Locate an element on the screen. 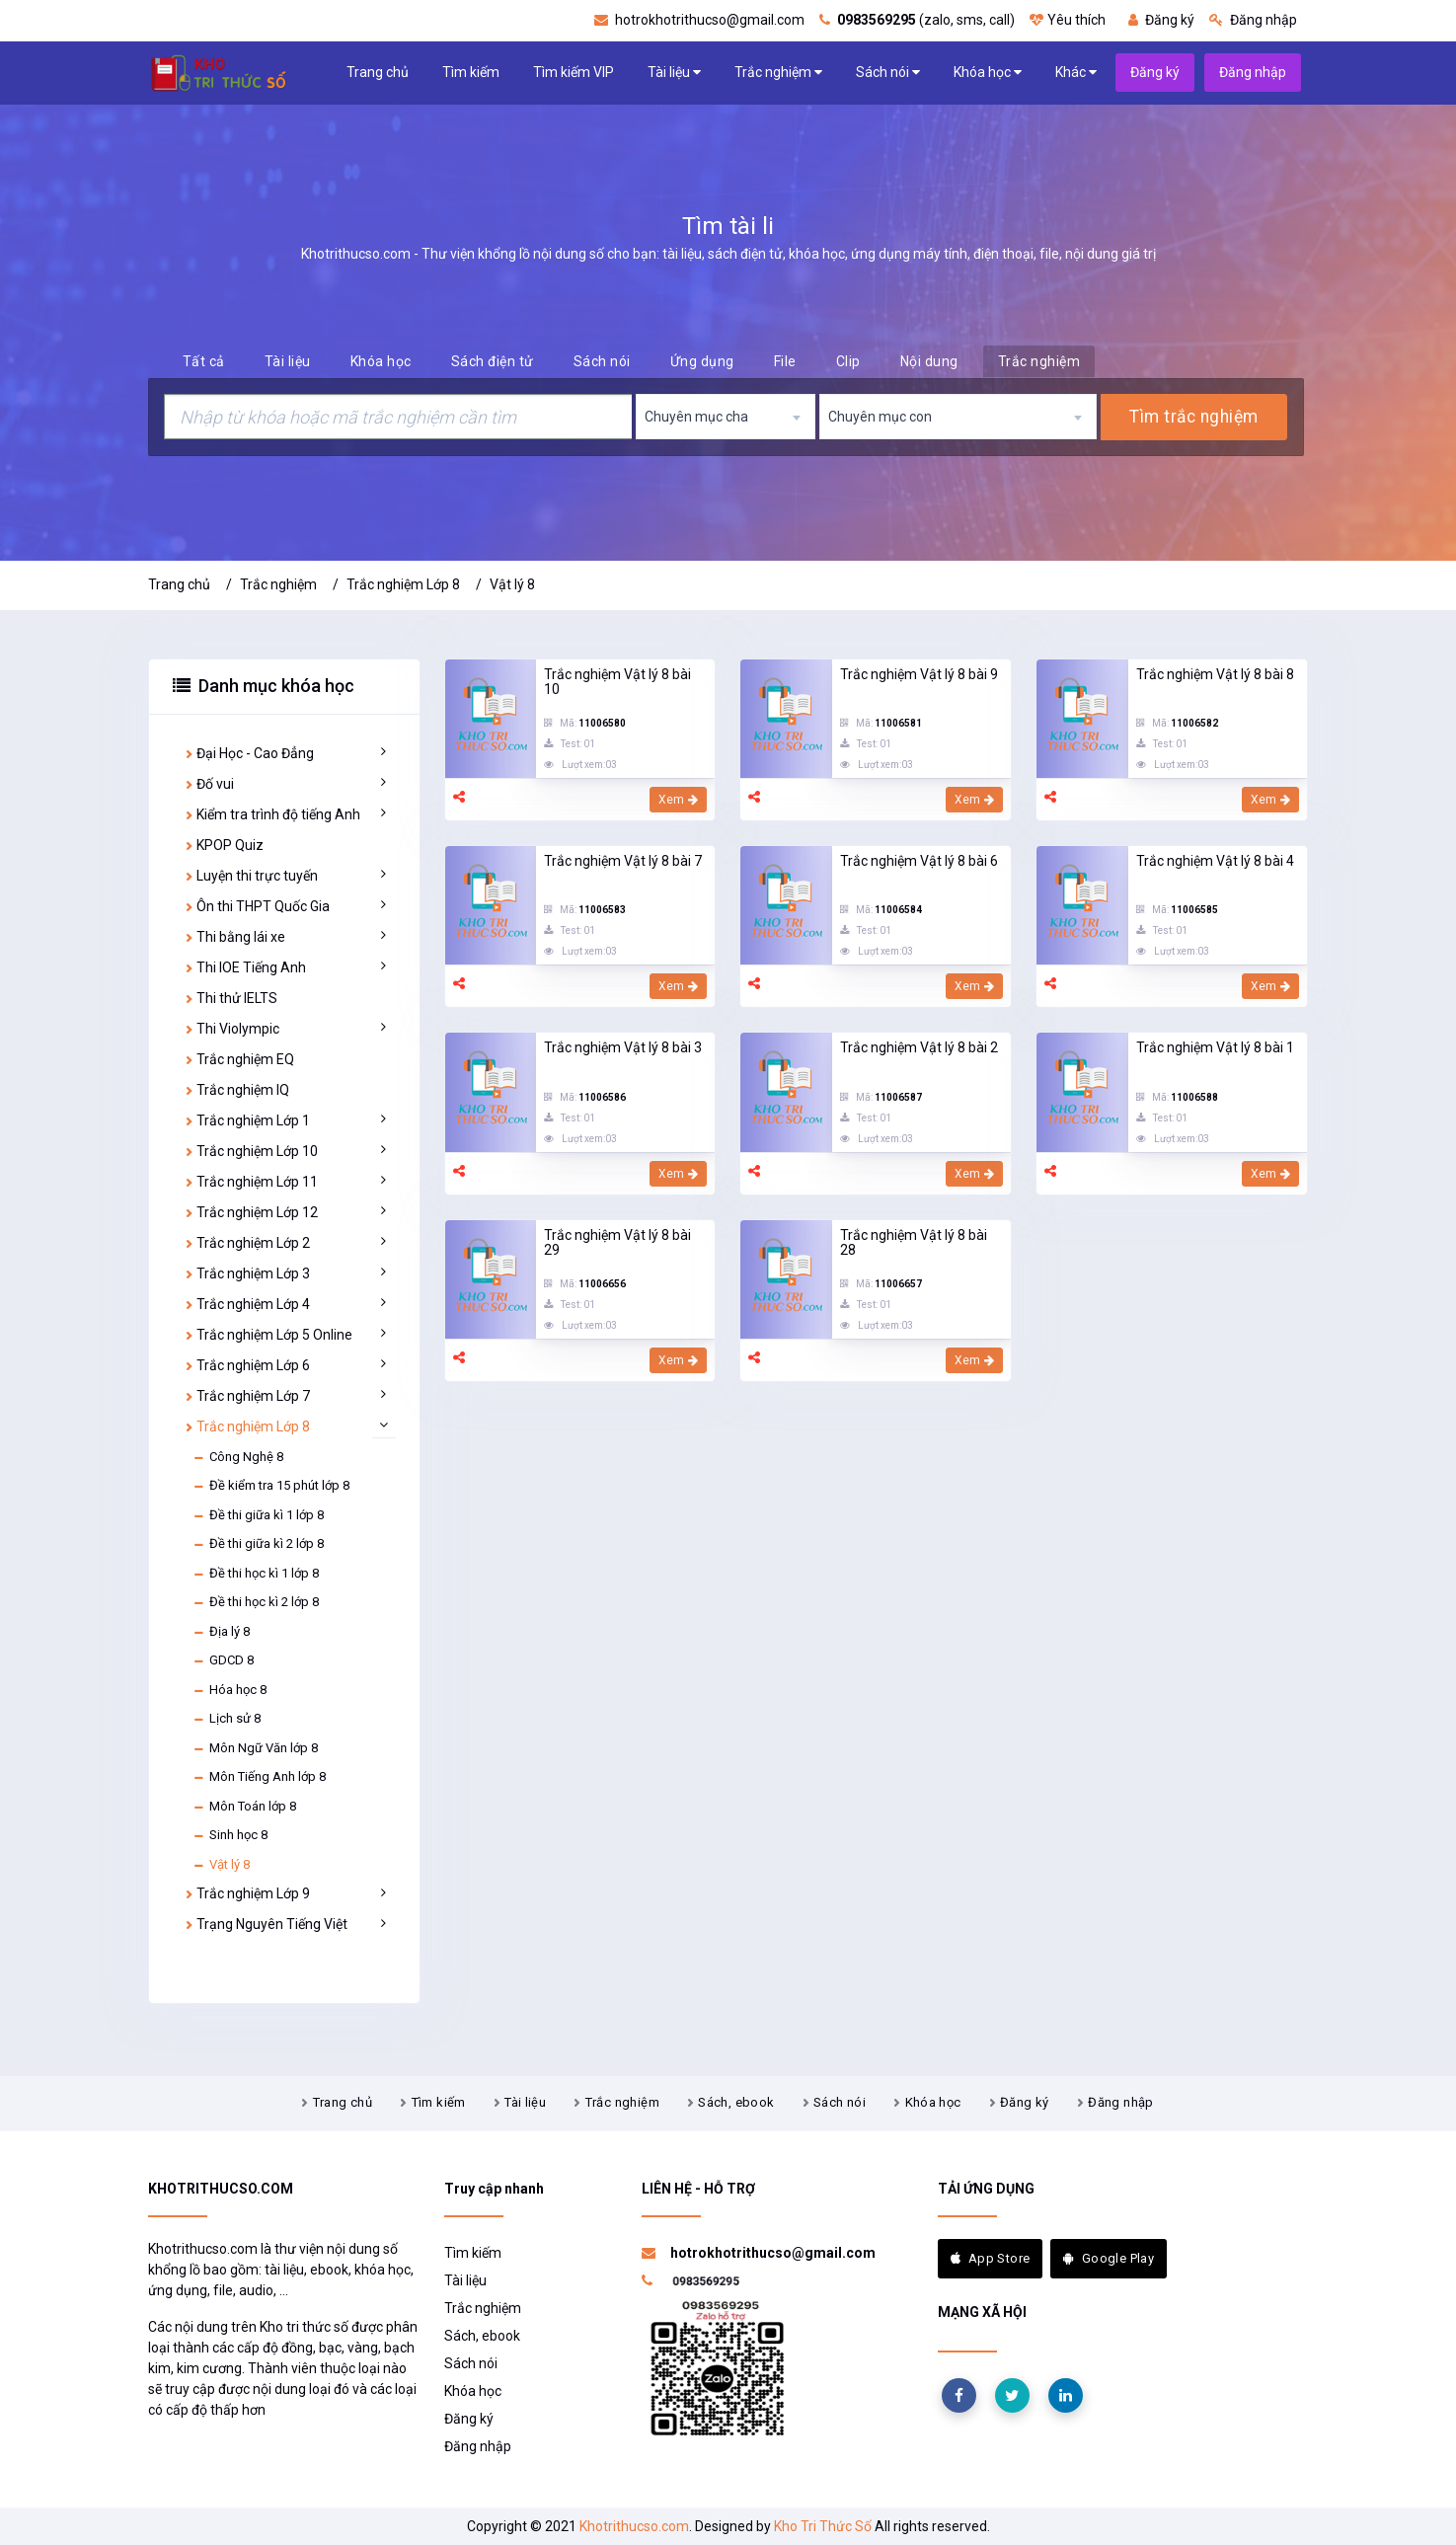 This screenshot has height=2545, width=1456. Tài liệu is located at coordinates (674, 72).